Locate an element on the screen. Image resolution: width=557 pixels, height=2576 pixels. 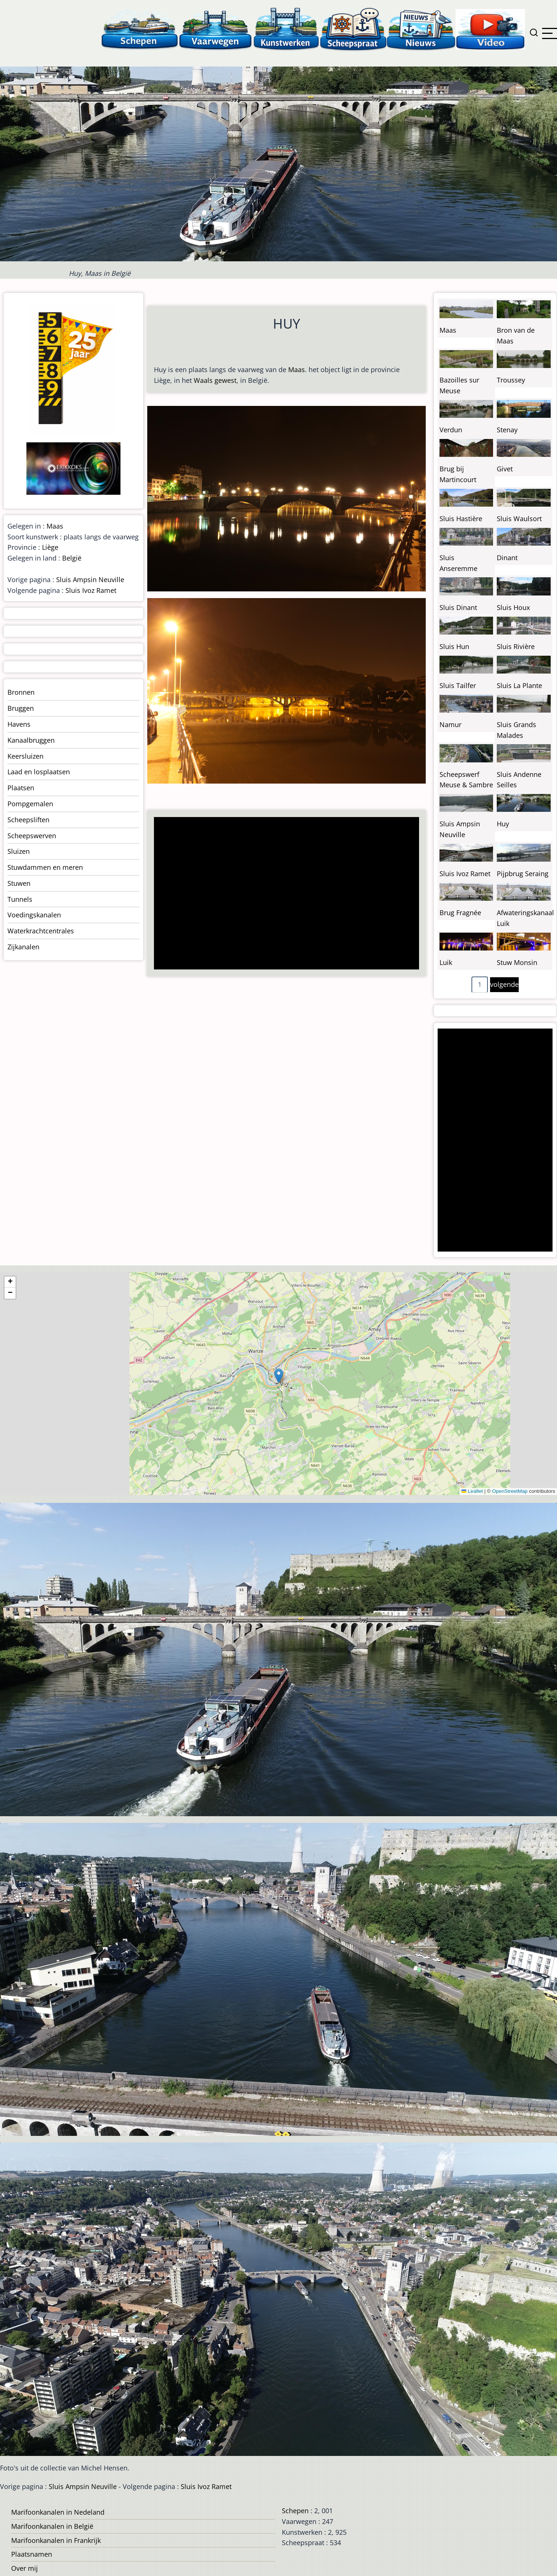
Stuw Monsin is located at coordinates (517, 962).